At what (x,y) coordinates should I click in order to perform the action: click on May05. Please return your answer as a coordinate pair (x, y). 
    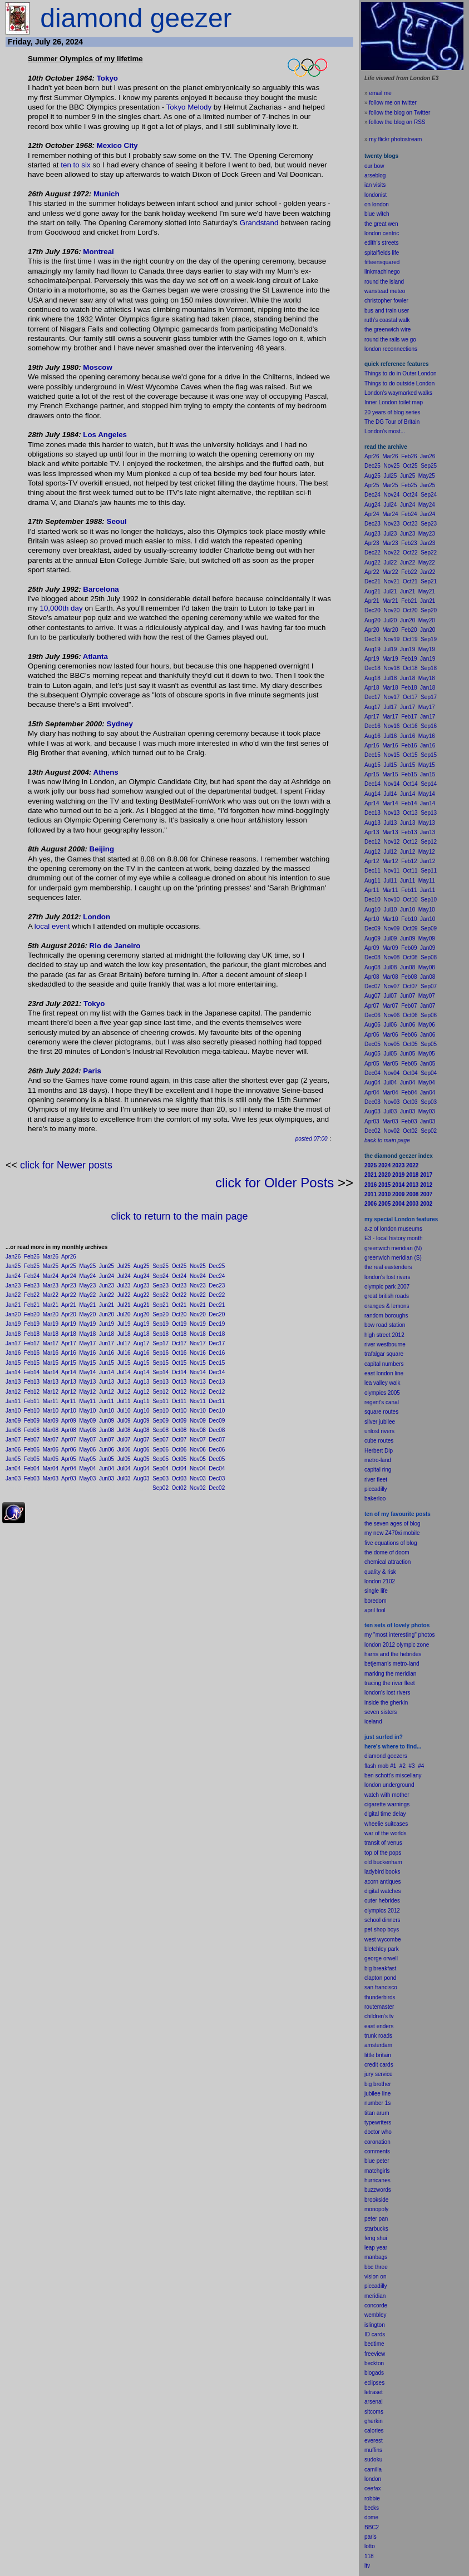
    Looking at the image, I should click on (87, 1459).